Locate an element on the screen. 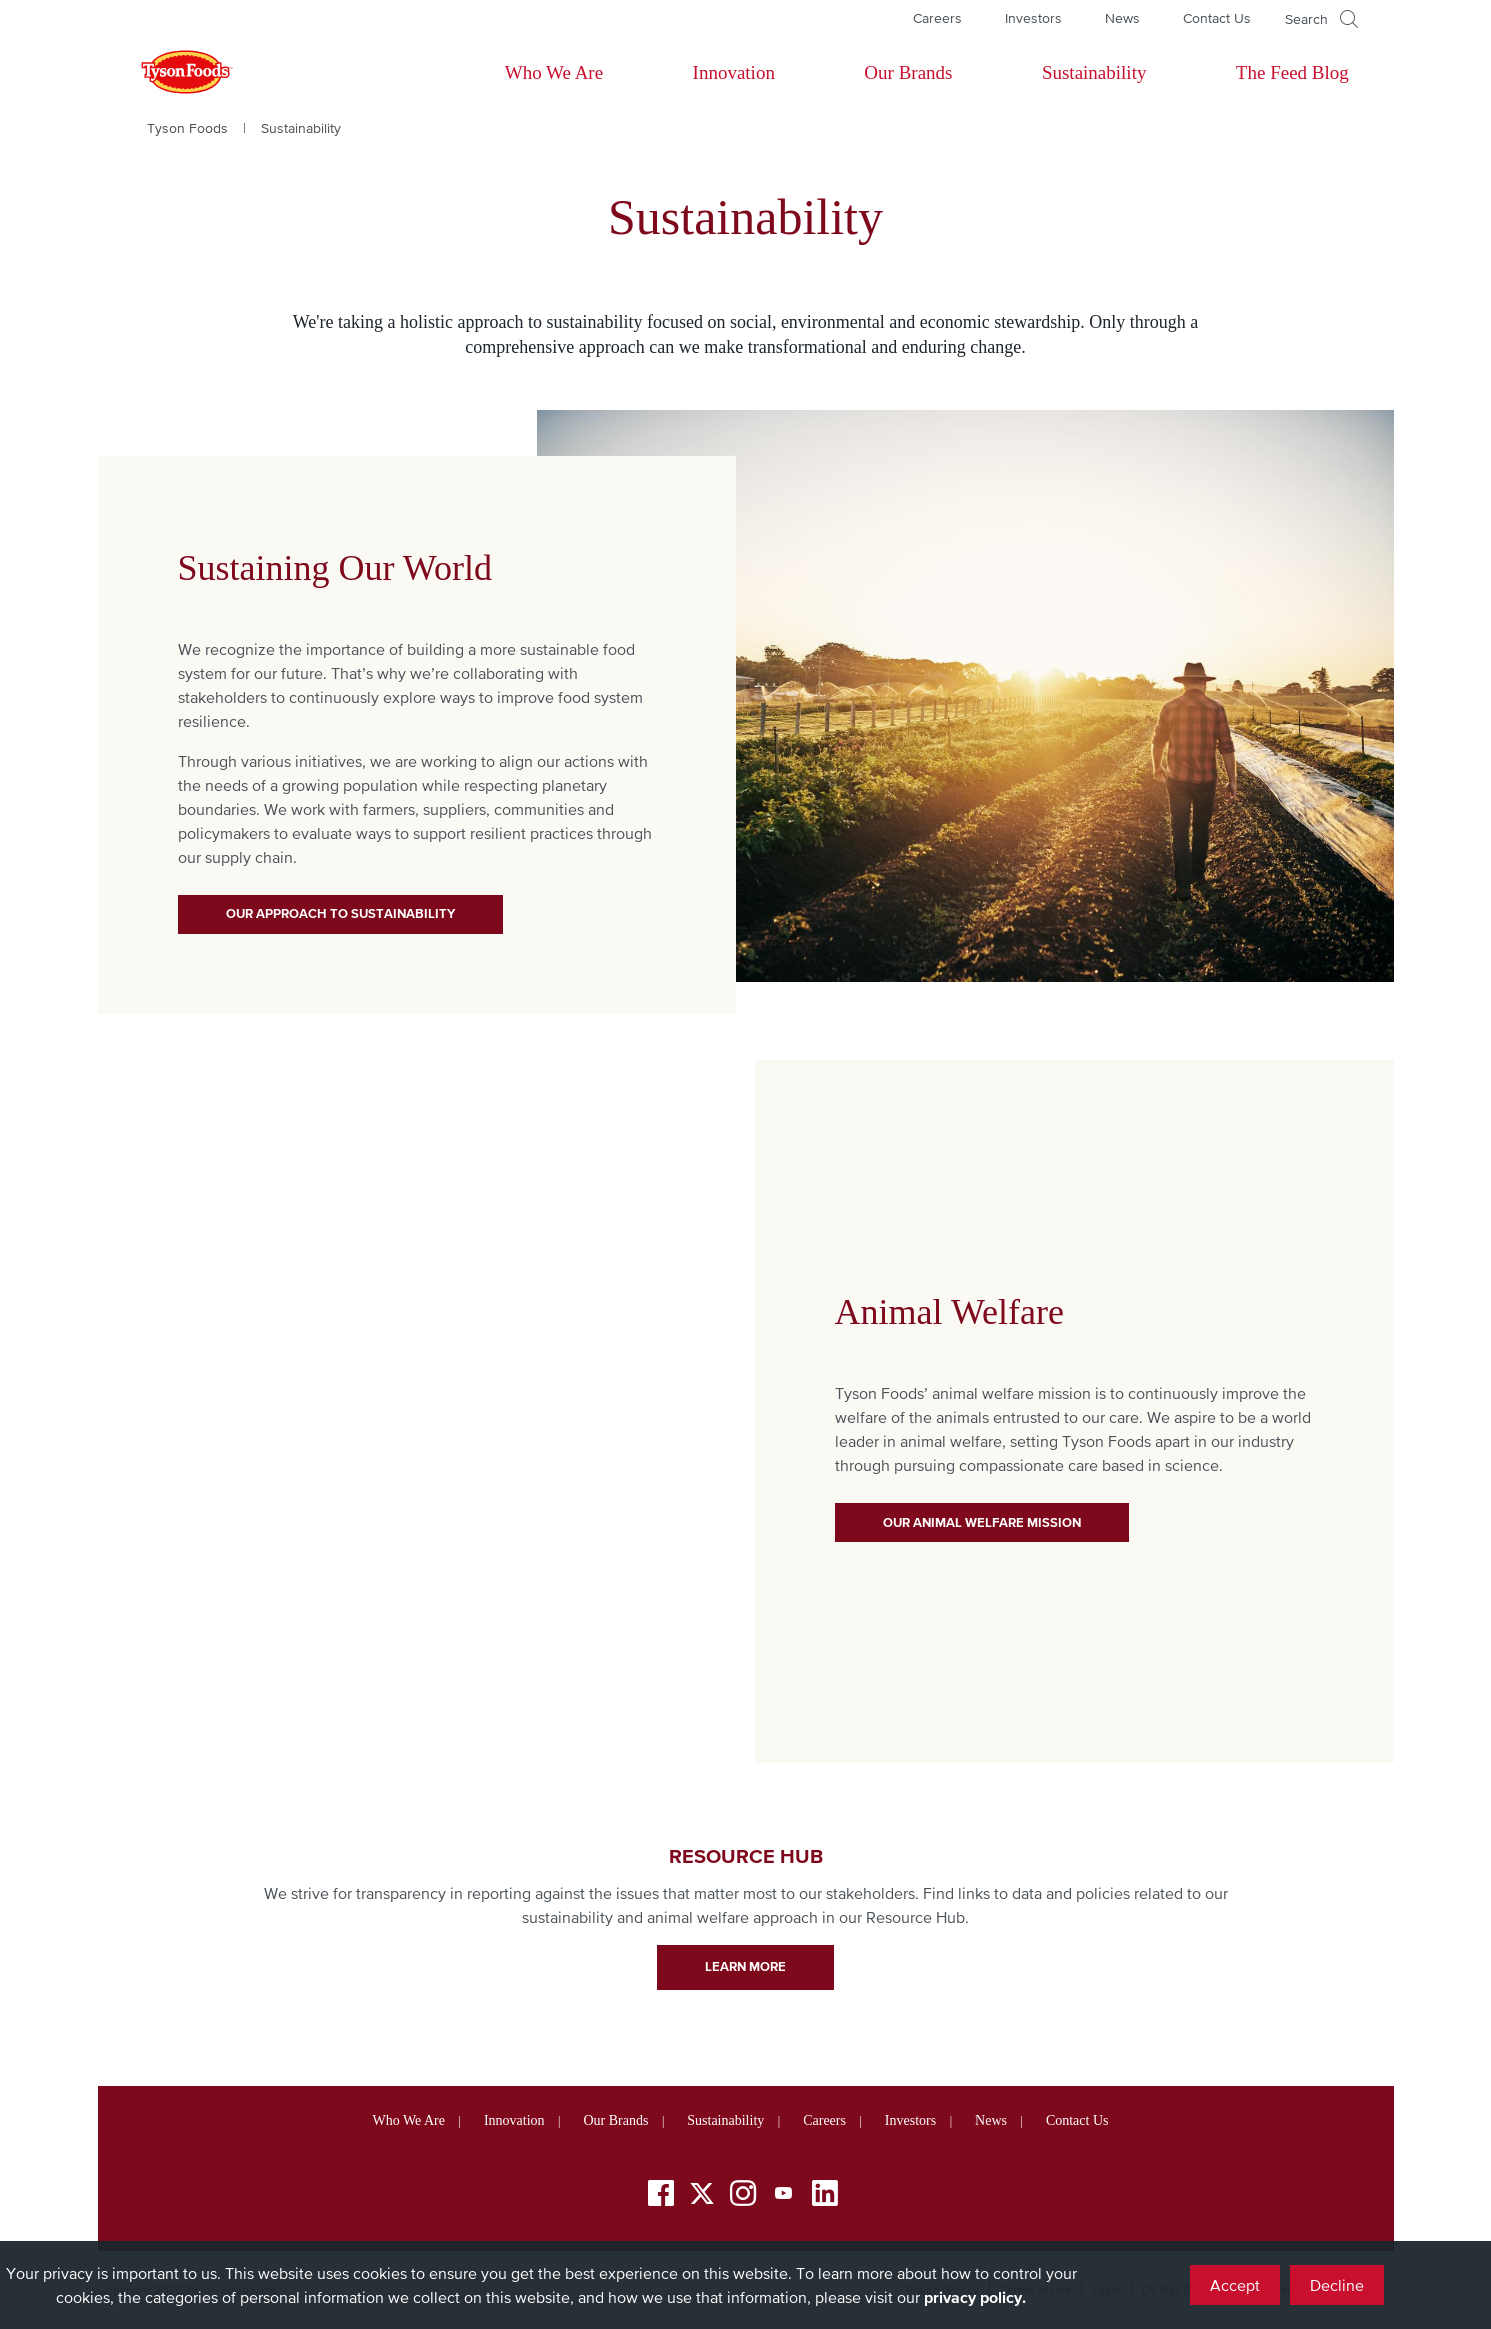 The width and height of the screenshot is (1491, 2329). Decline is located at coordinates (1337, 2285).